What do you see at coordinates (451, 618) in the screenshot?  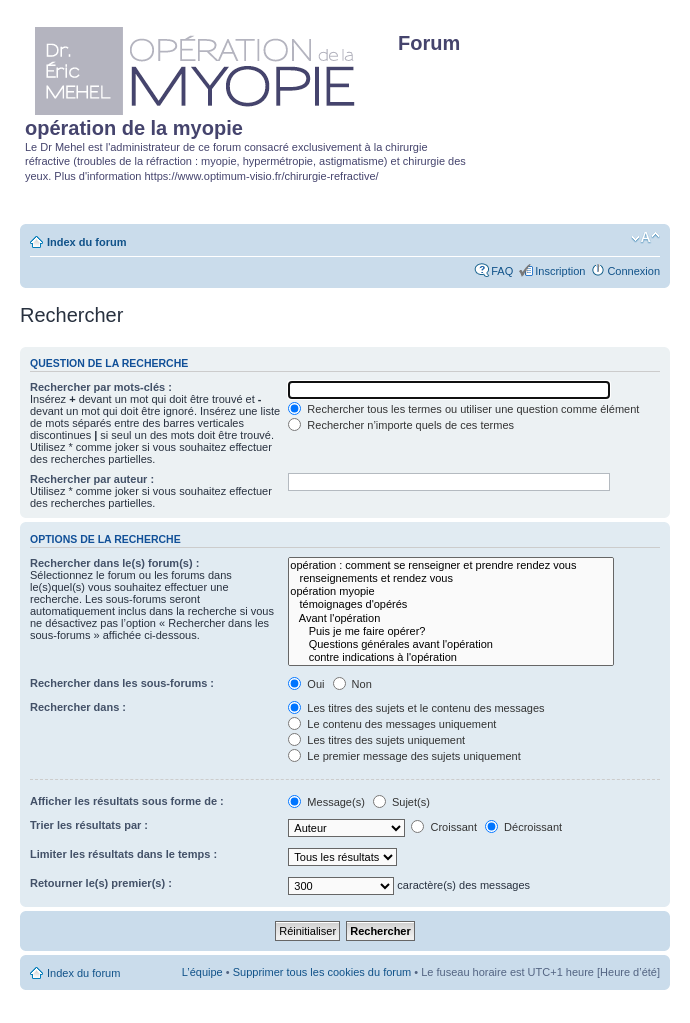 I see `Avant l'opération` at bounding box center [451, 618].